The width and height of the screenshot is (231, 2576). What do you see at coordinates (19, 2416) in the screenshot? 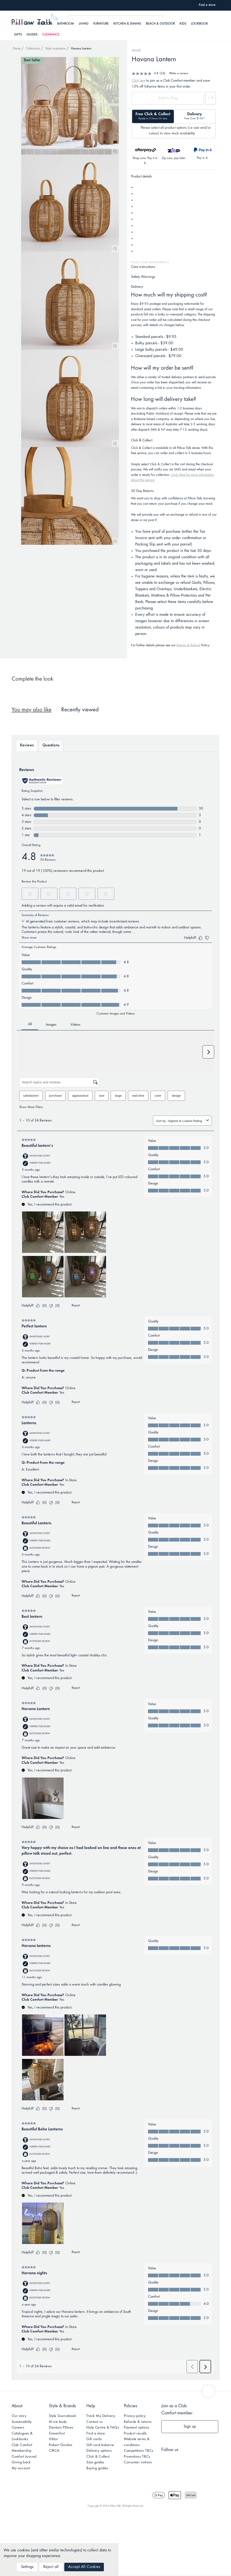
I see `Our story` at bounding box center [19, 2416].